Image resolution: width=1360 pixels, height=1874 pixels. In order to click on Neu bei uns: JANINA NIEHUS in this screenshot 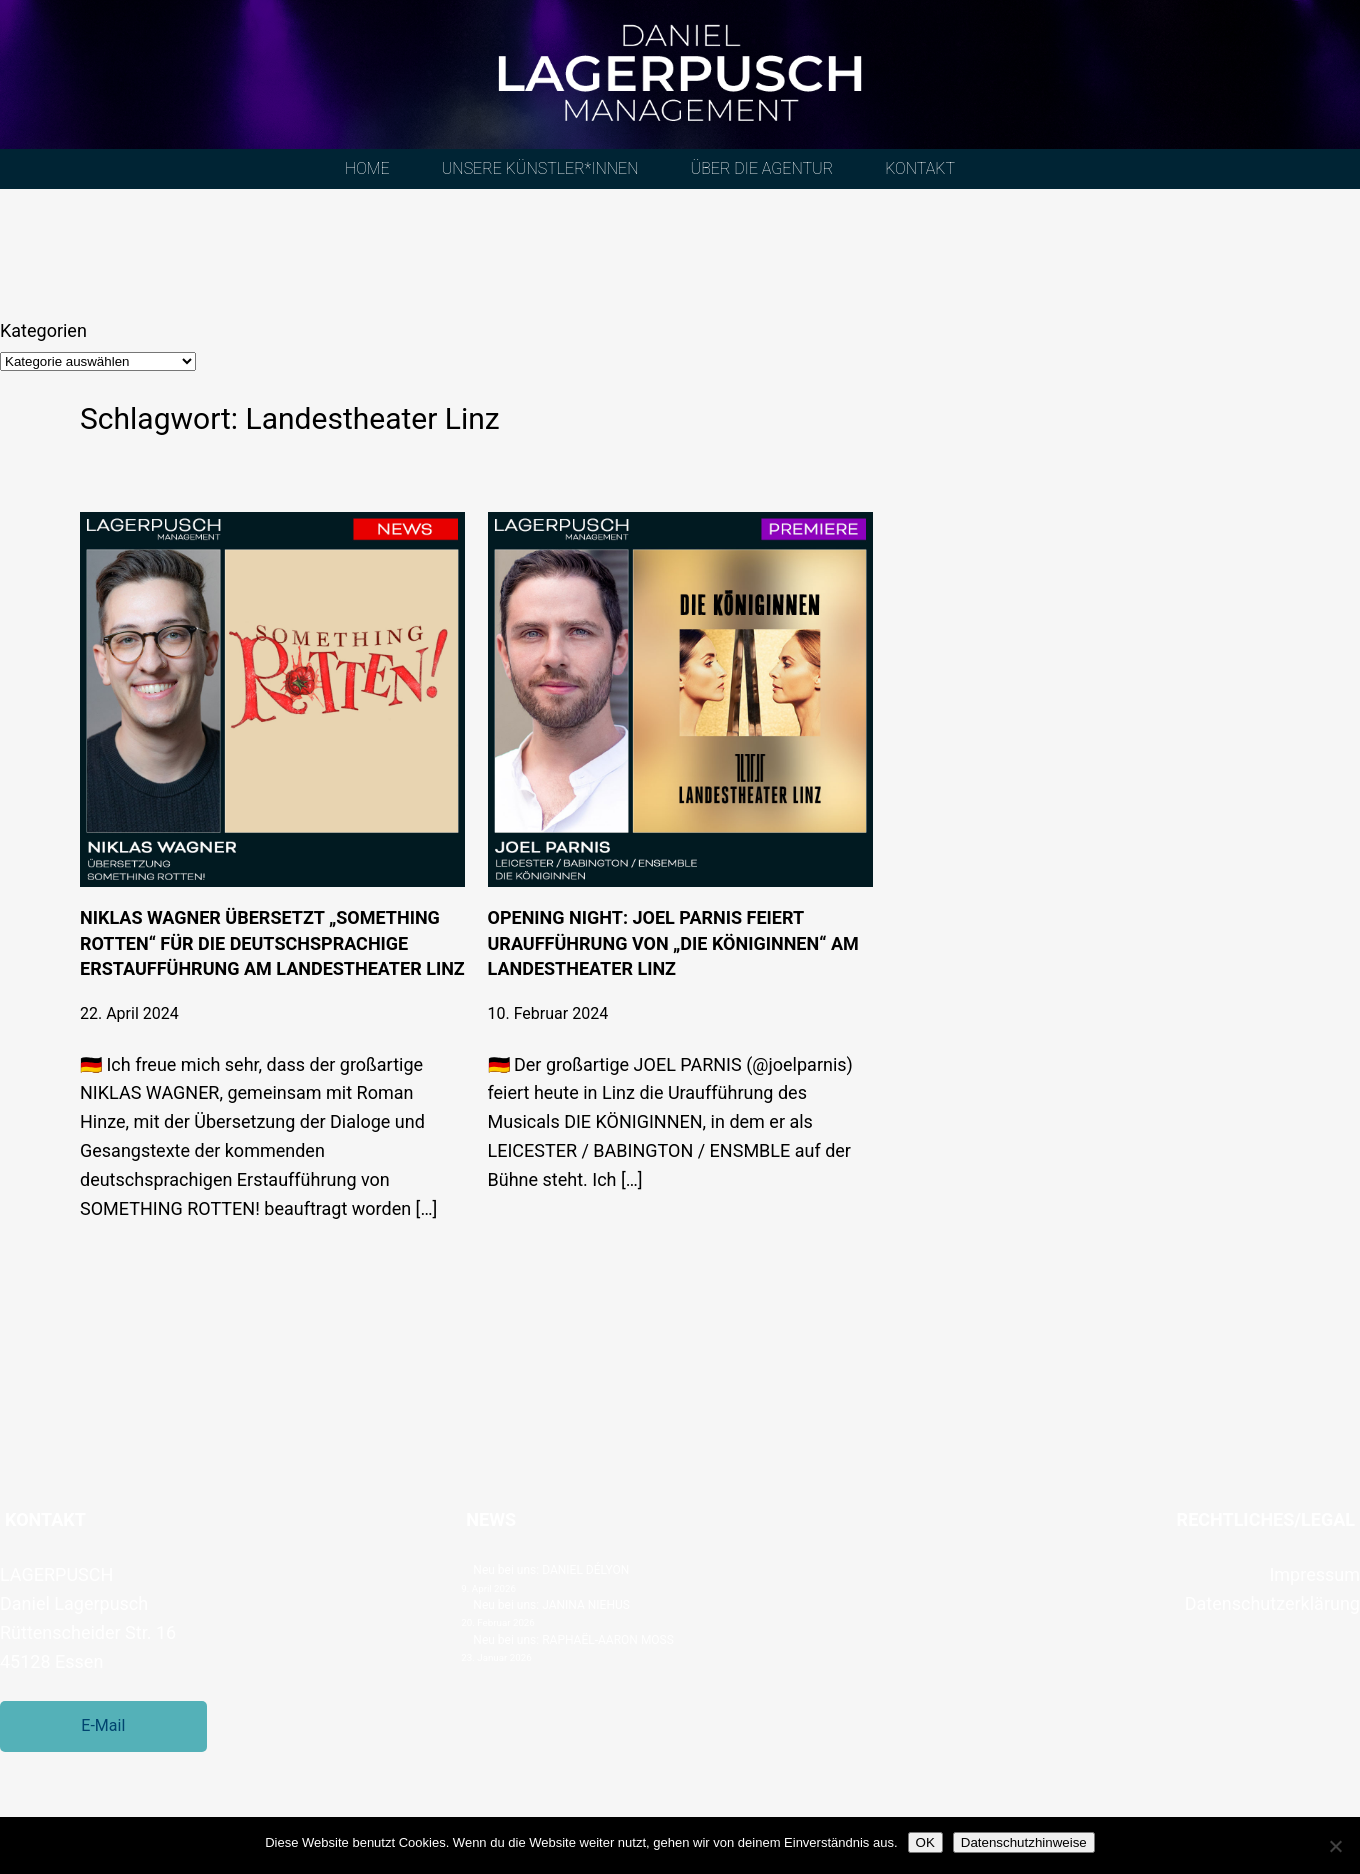, I will do `click(551, 1605)`.